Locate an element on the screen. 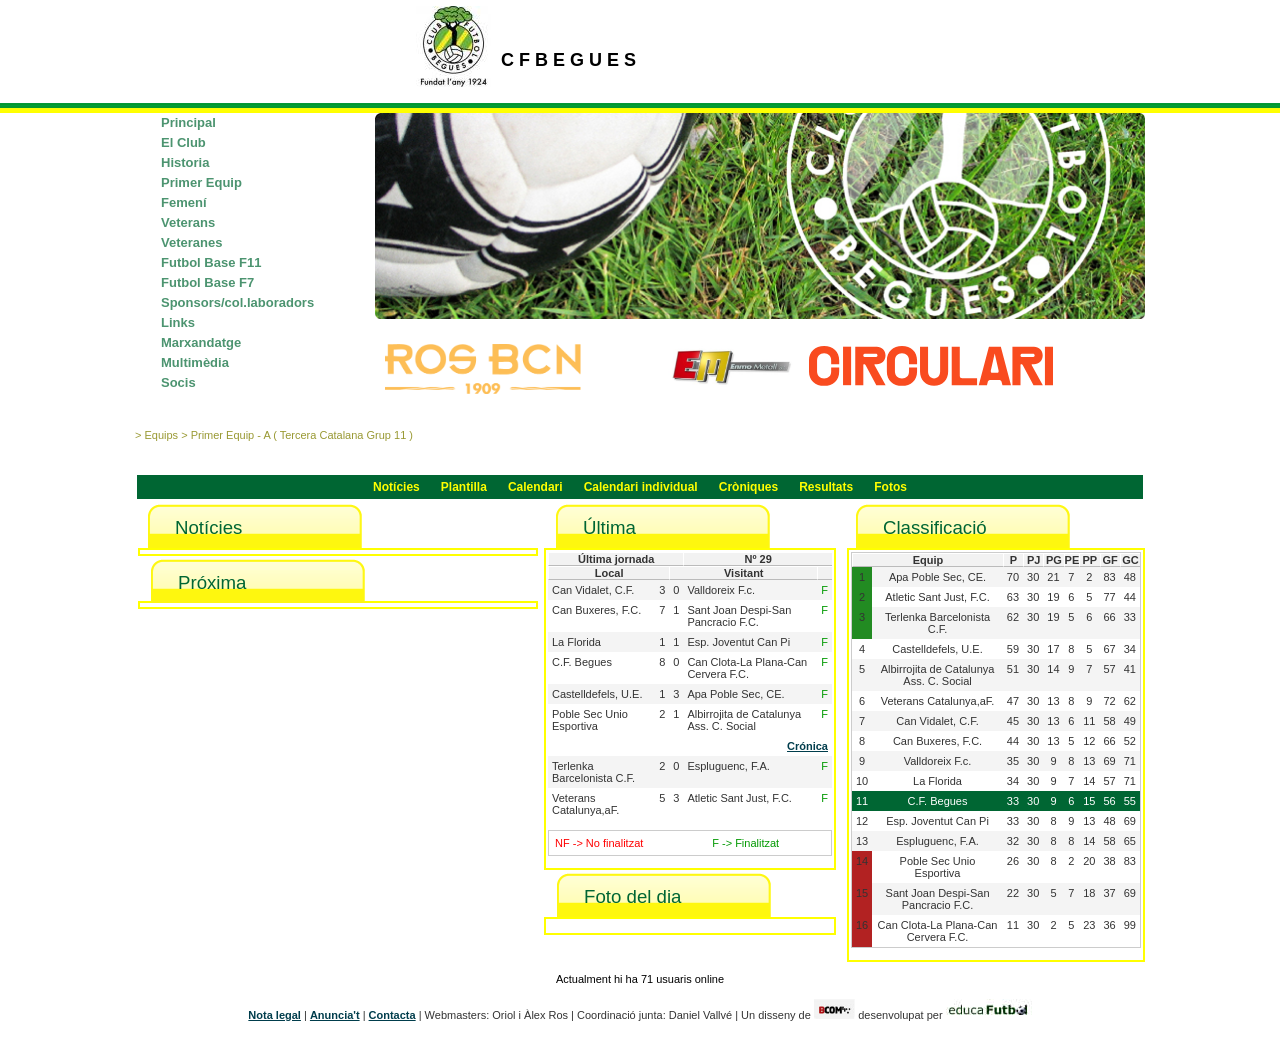 The image size is (1280, 1039). Calendari is located at coordinates (535, 487).